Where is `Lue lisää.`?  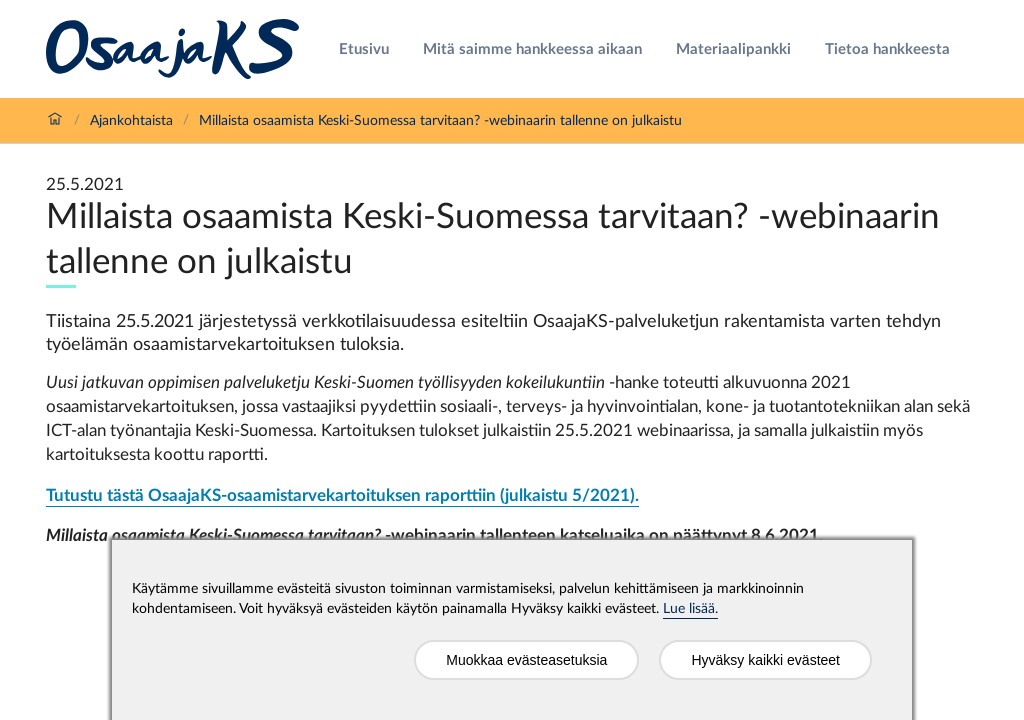 Lue lisää. is located at coordinates (690, 609).